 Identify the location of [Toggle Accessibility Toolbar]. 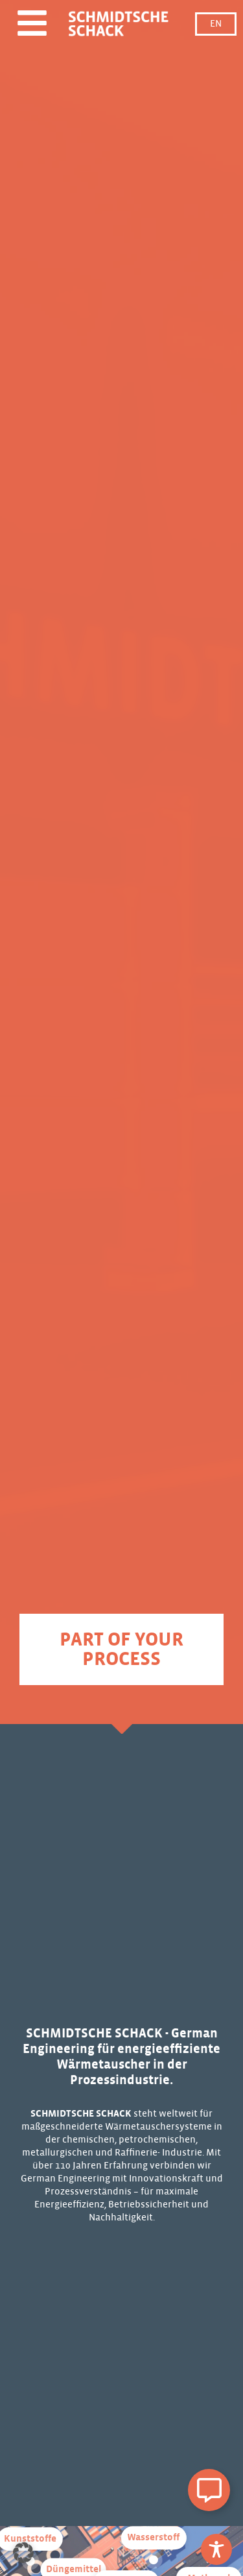
(216, 2549).